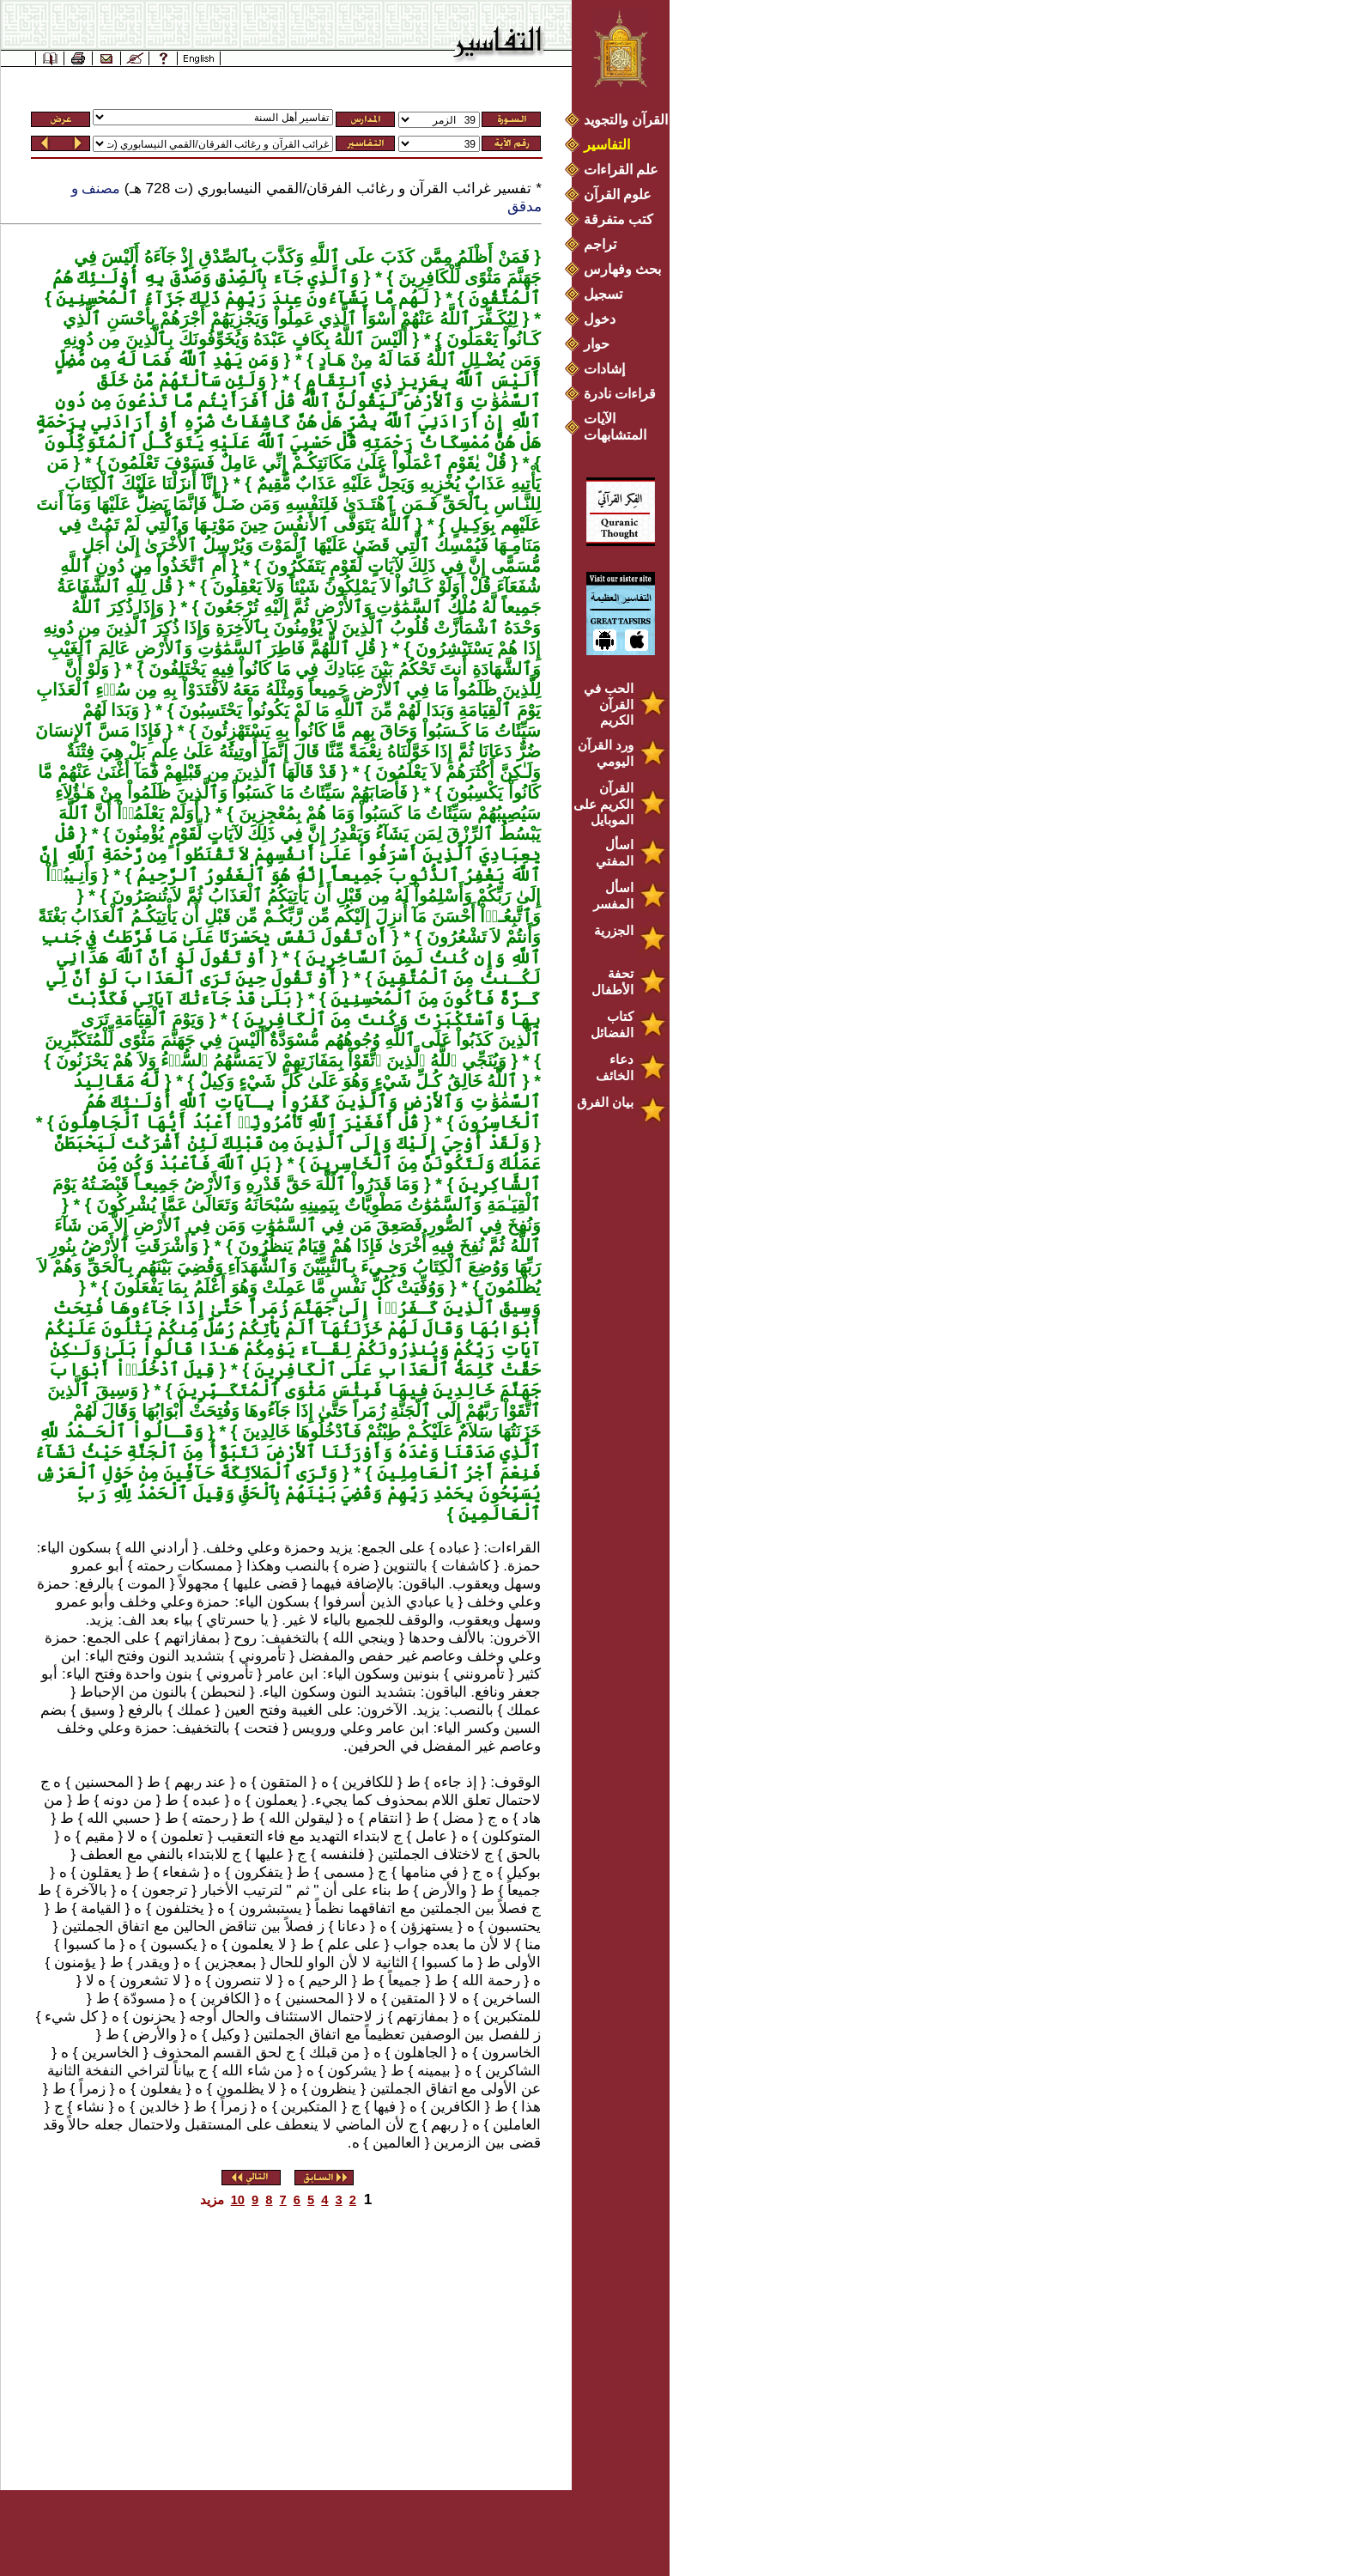 This screenshot has width=1346, height=2576. What do you see at coordinates (604, 368) in the screenshot?
I see `إشادات` at bounding box center [604, 368].